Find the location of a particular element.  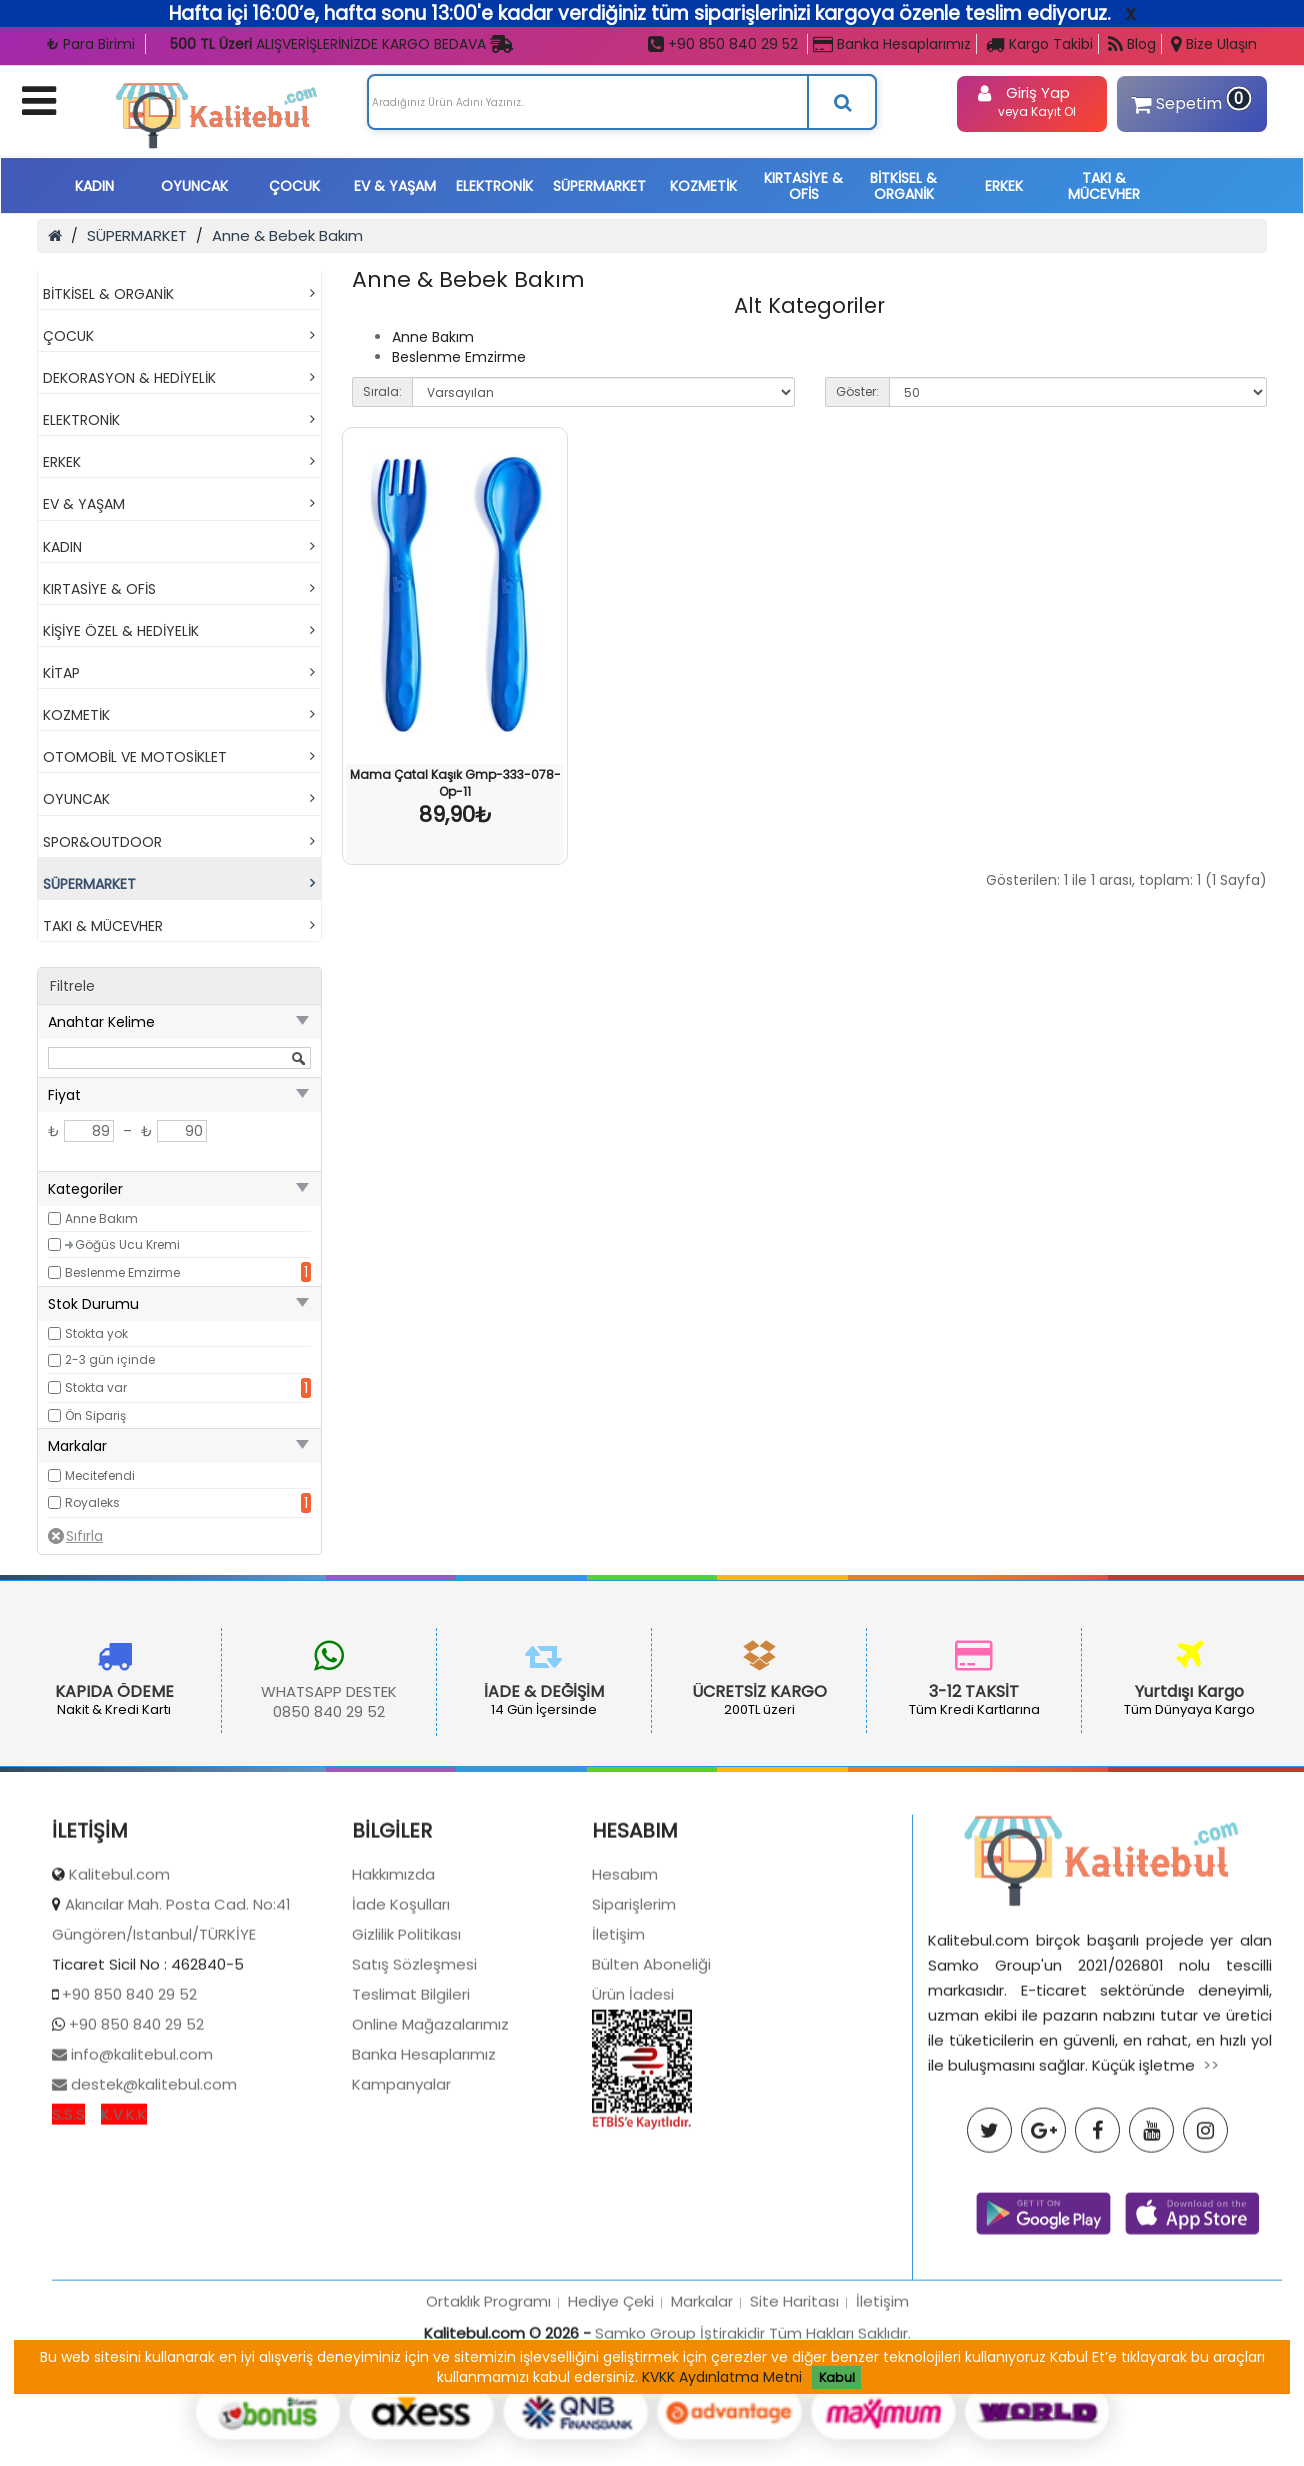

Online Mağazalarımız is located at coordinates (430, 2121).